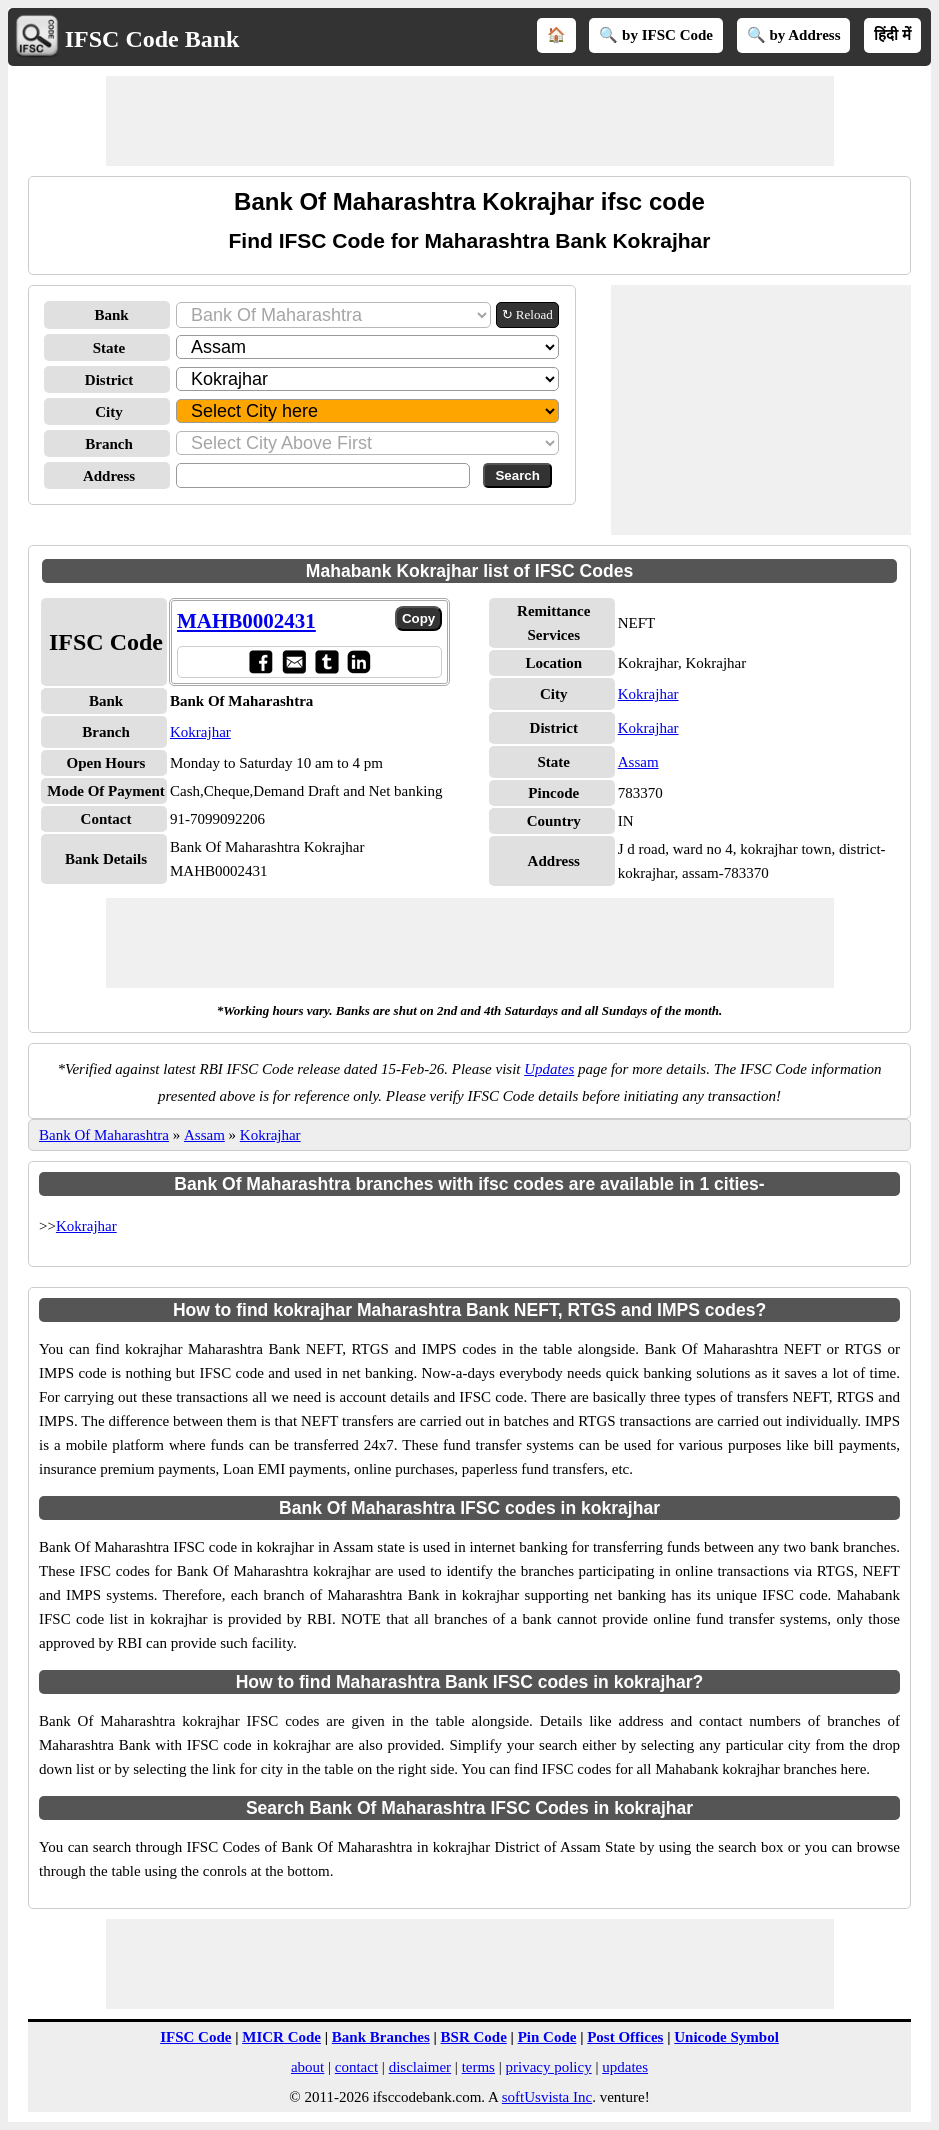 This screenshot has width=939, height=2130. Describe the element at coordinates (246, 621) in the screenshot. I see `MAHB0002431` at that location.